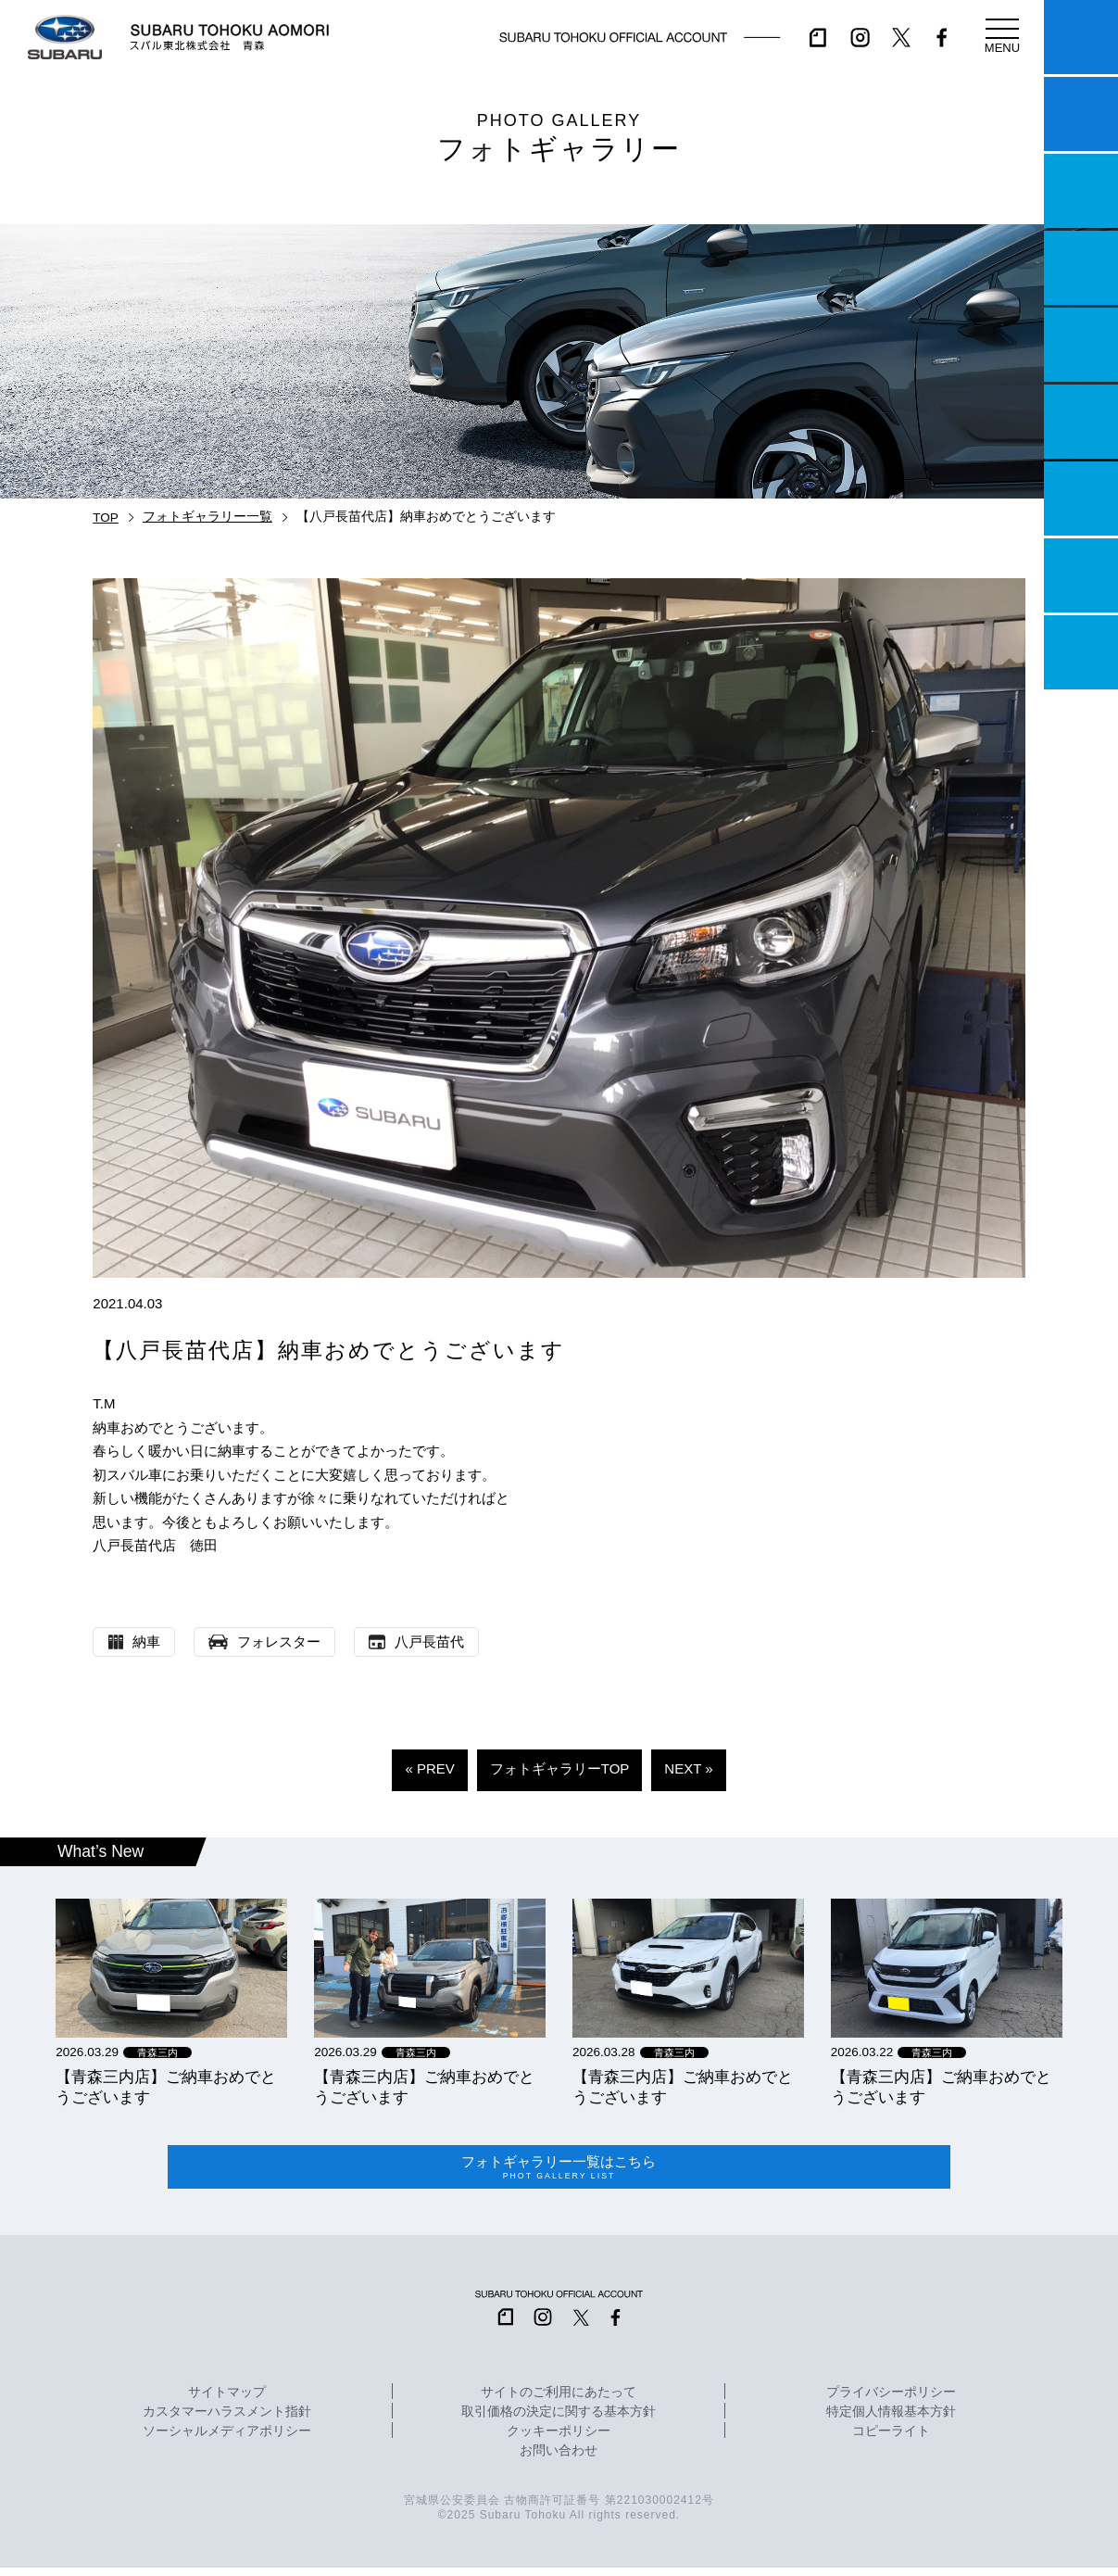 This screenshot has height=2576, width=1118. I want to click on NEXT », so click(688, 1768).